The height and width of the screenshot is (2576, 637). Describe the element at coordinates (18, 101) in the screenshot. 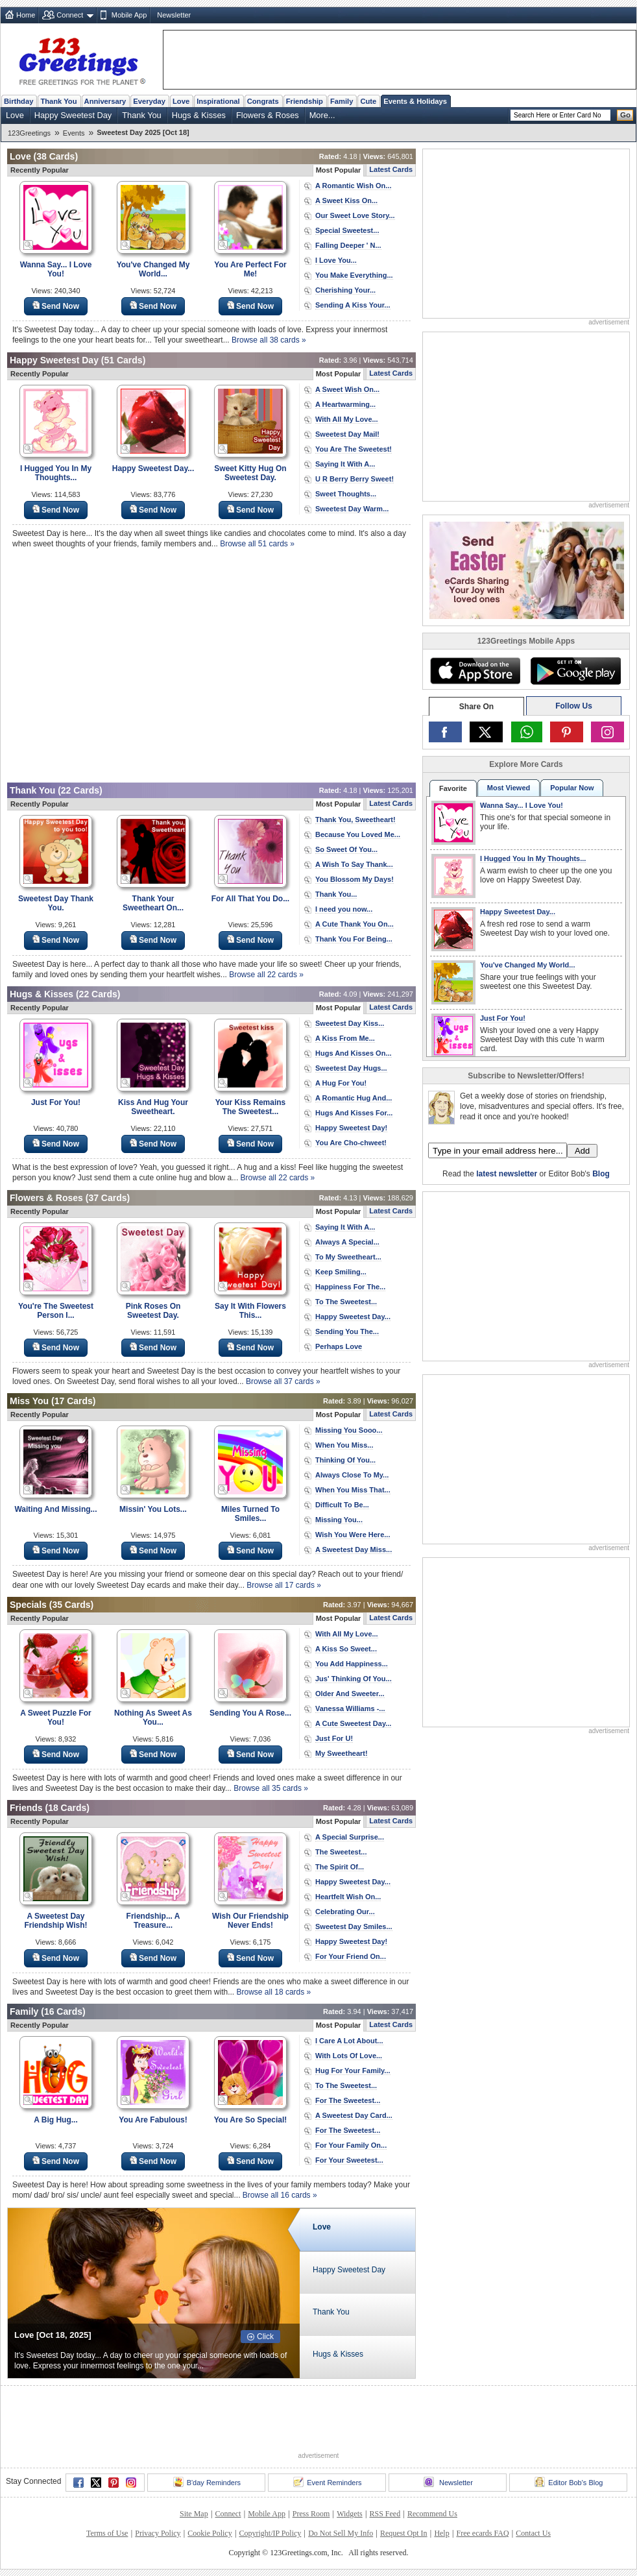

I see `Birthday` at that location.